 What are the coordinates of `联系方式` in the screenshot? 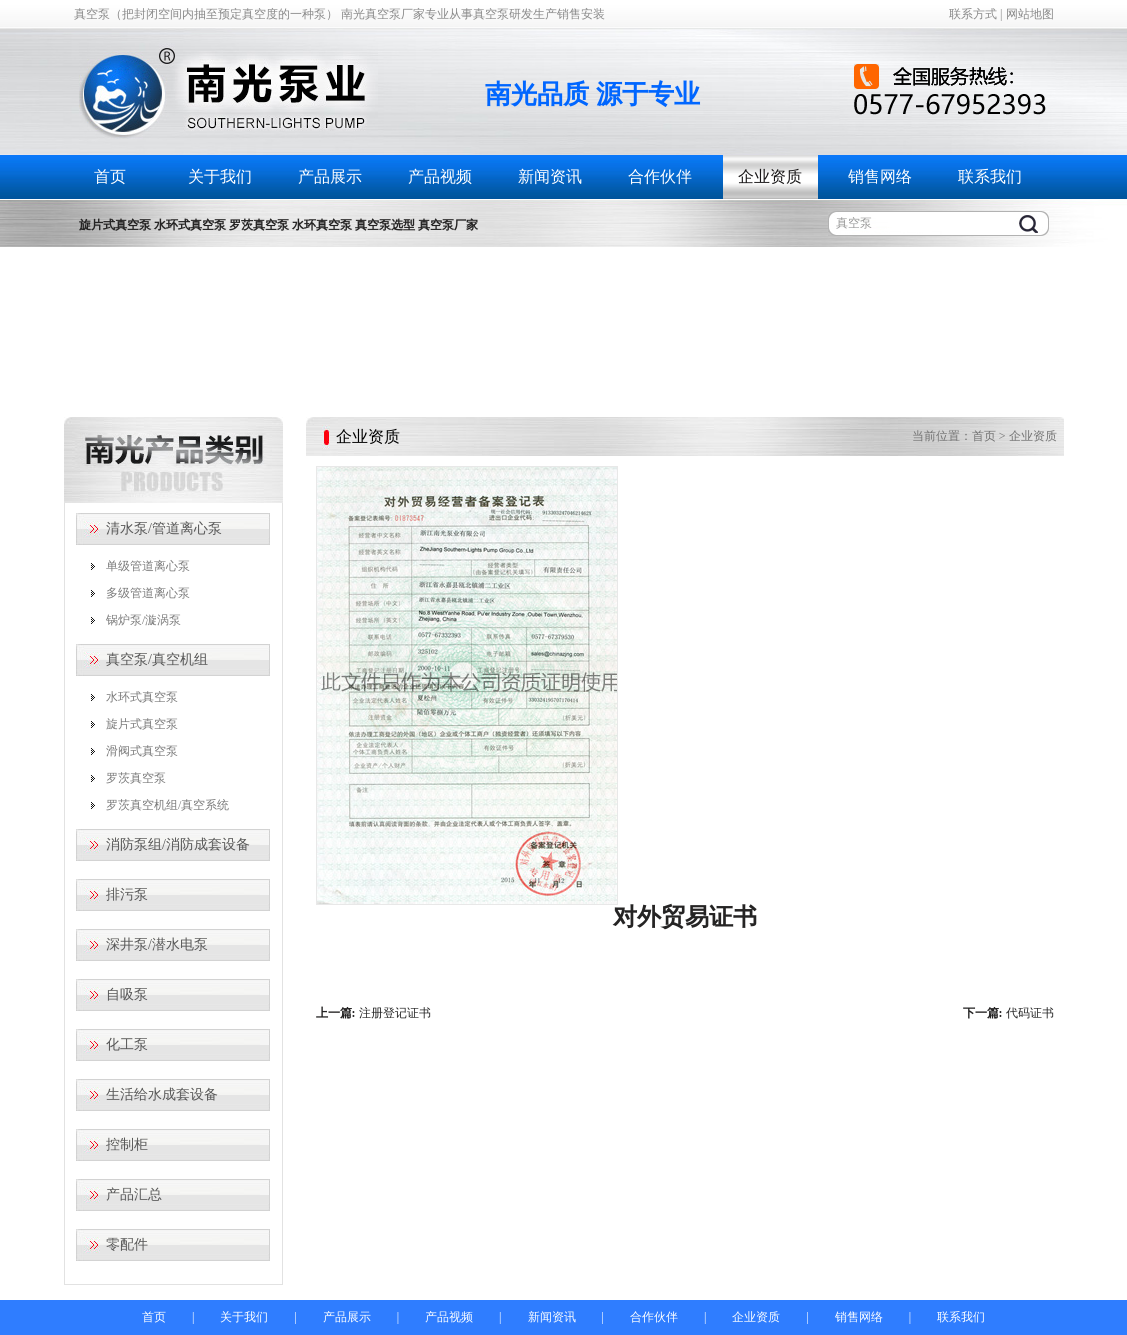 It's located at (973, 14).